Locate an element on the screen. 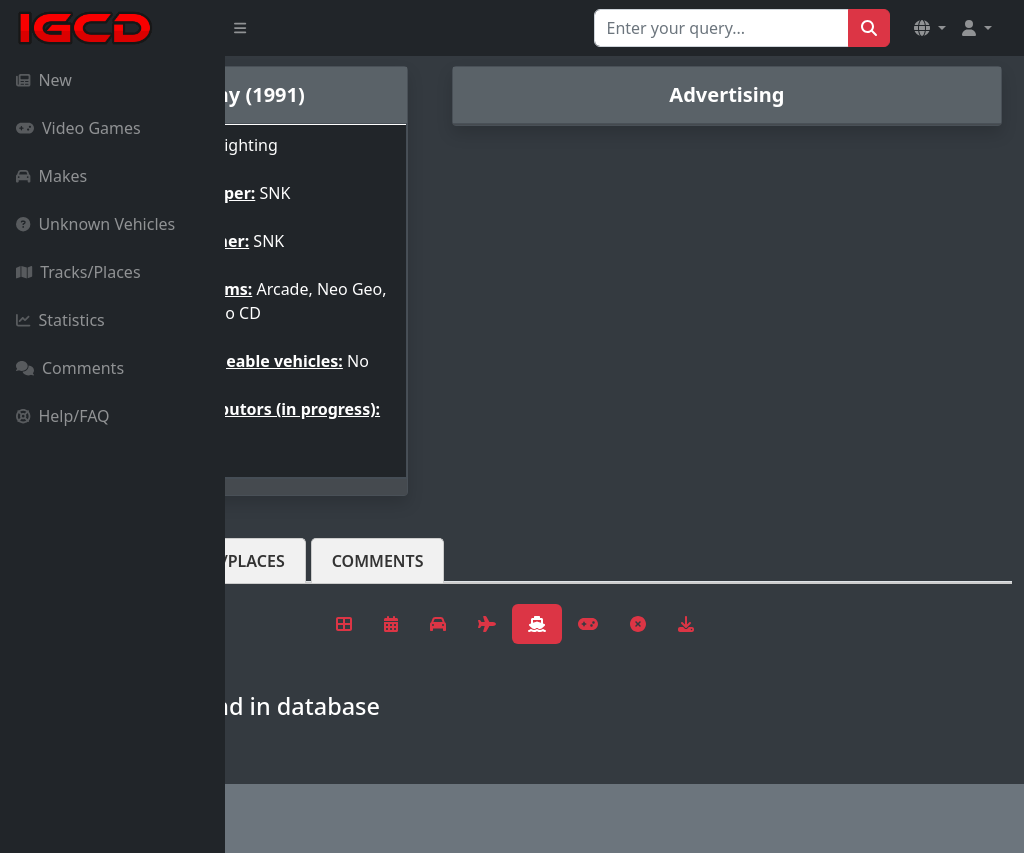 The image size is (1024, 853). Makes is located at coordinates (51, 176).